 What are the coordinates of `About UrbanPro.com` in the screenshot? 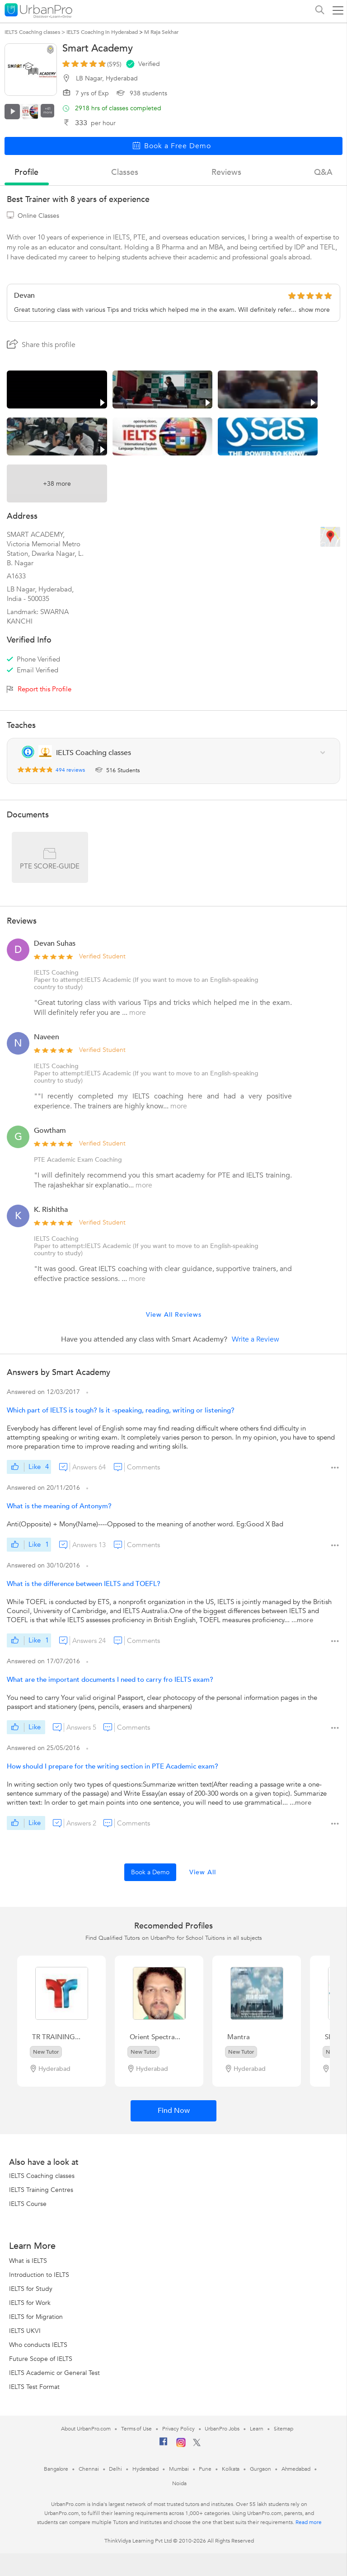 It's located at (86, 2428).